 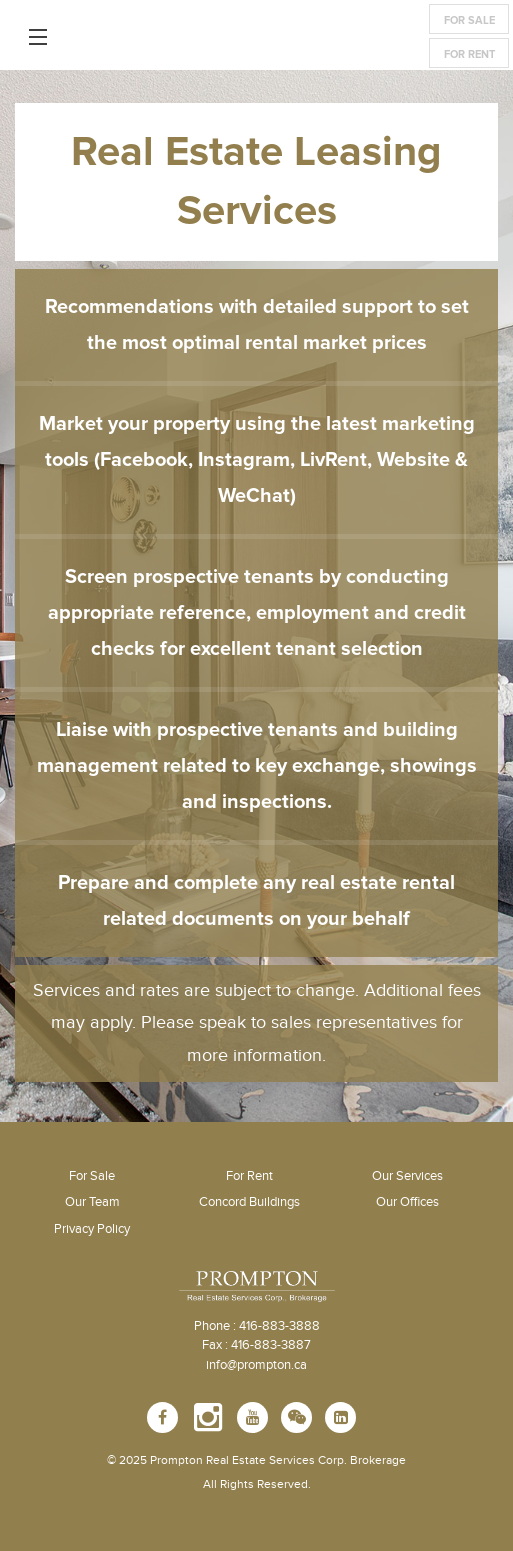 I want to click on Phone : 416-883-3888, so click(x=257, y=1326).